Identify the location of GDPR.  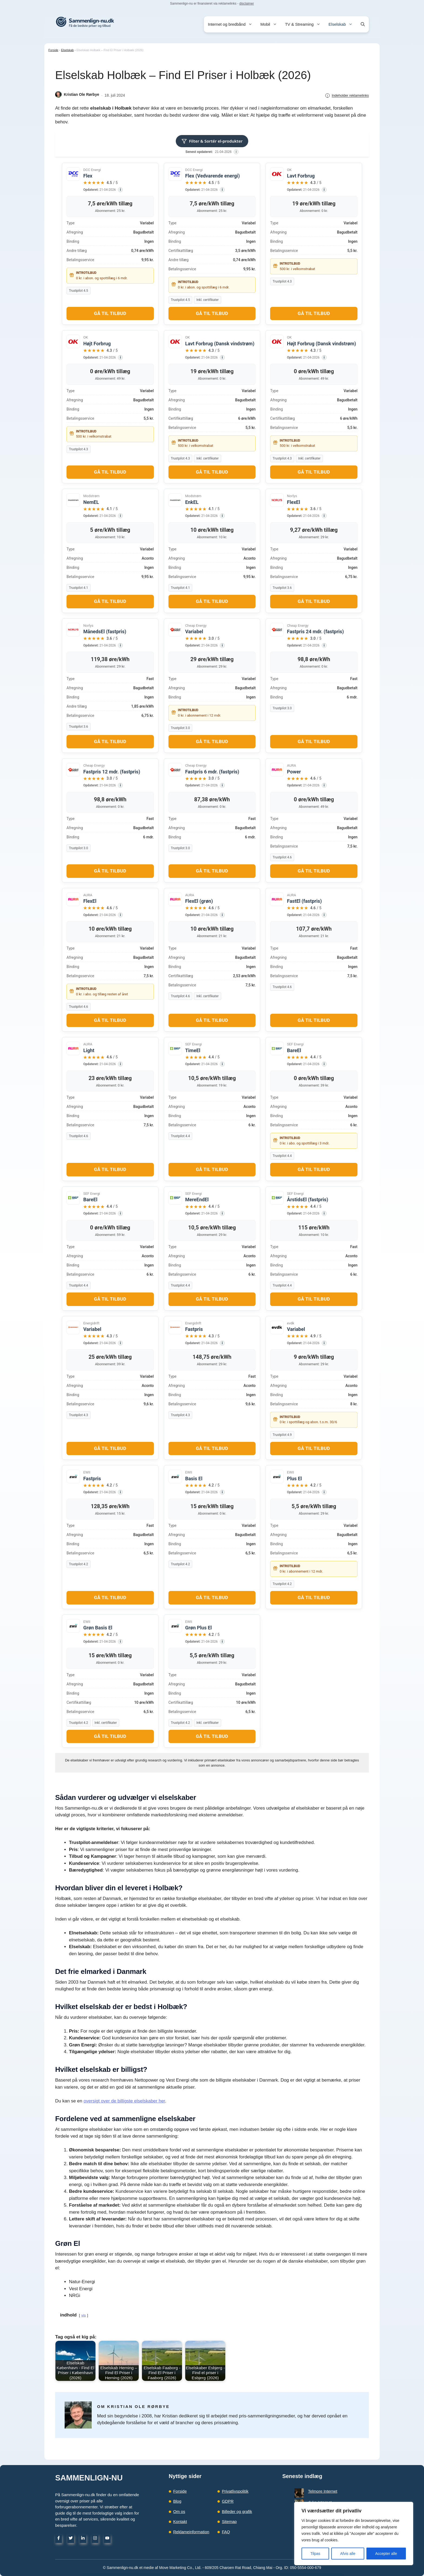
(227, 2501).